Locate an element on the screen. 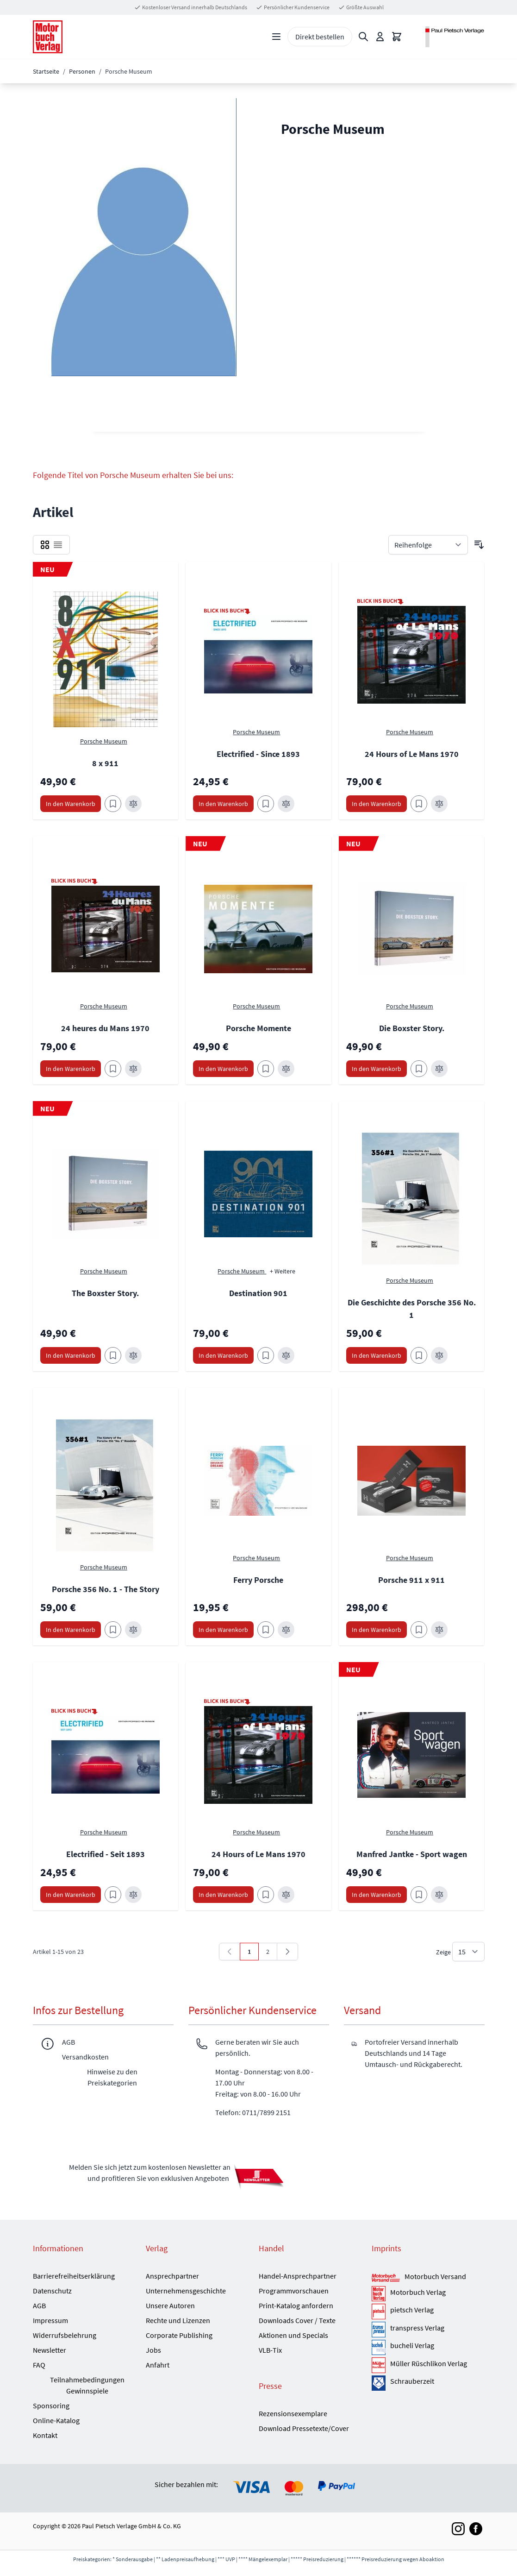 This screenshot has height=2576, width=517. [Zur Vergleichsliste hinzufügen Electrified - Since 1893] is located at coordinates (286, 803).